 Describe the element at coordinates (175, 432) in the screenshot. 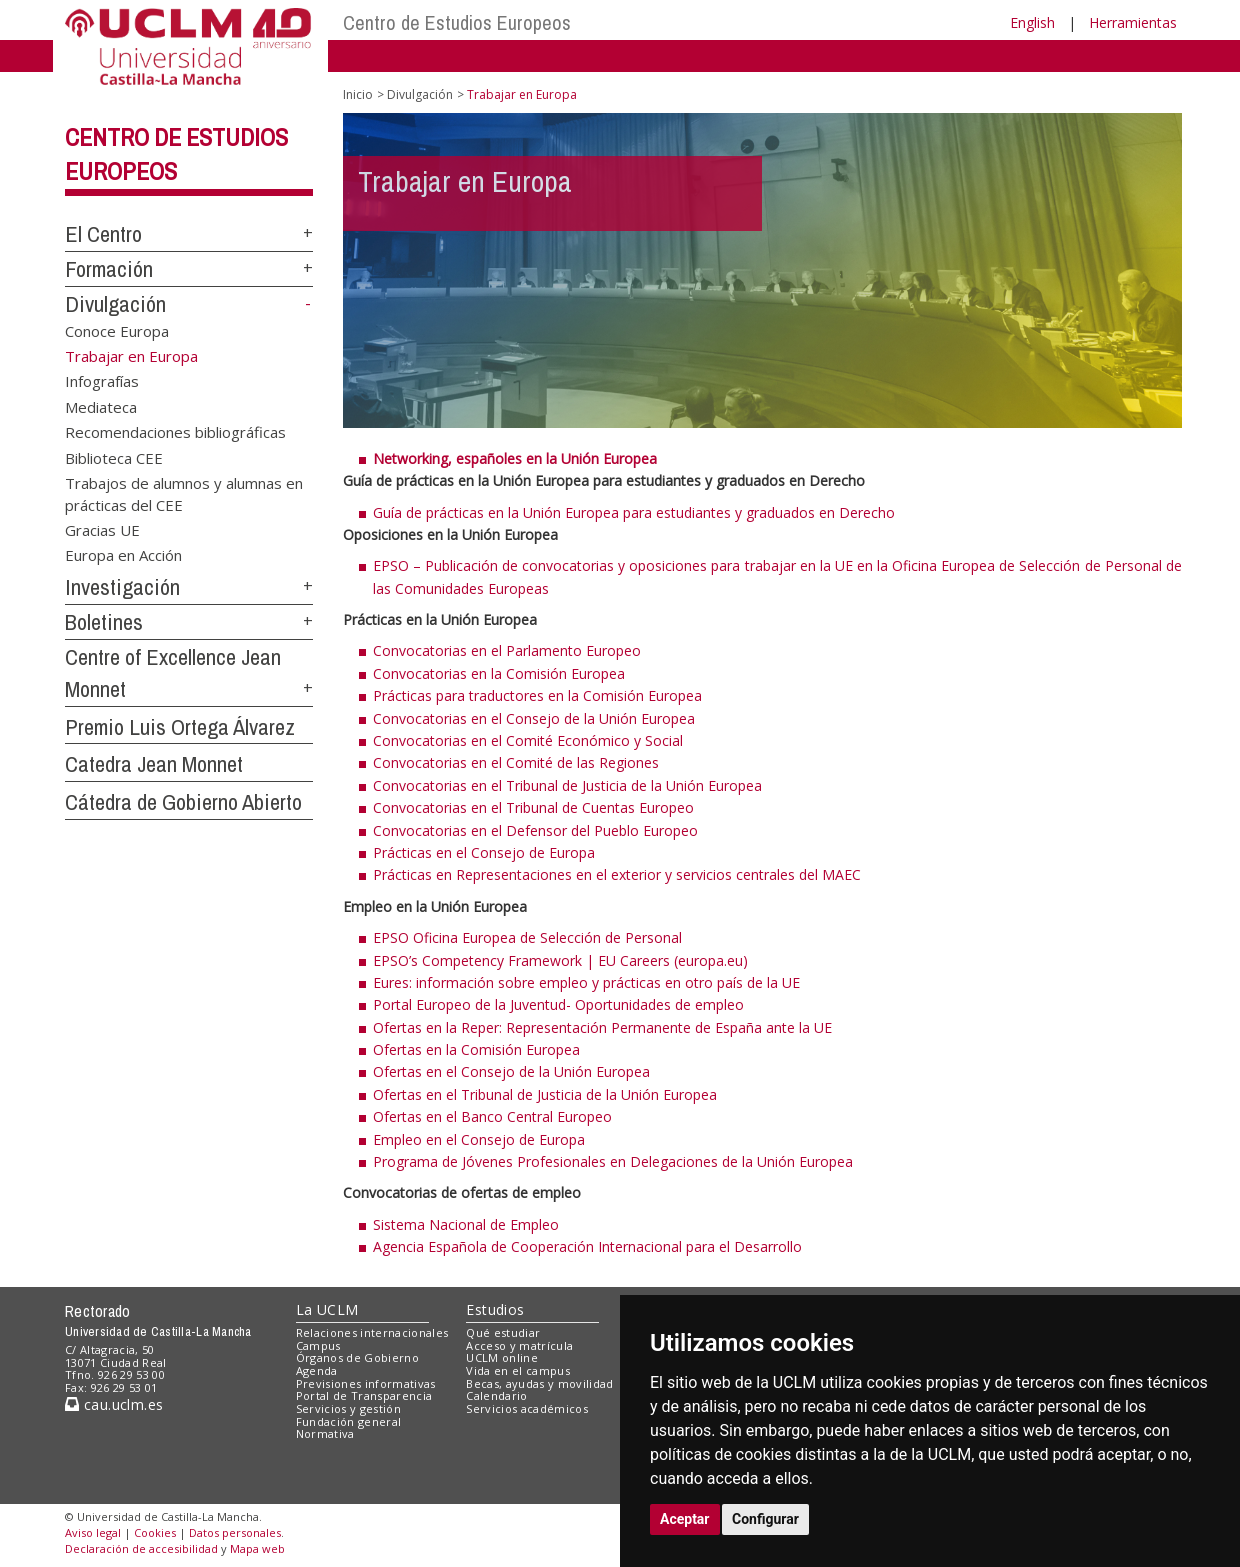

I see `Recomendaciones bibliográficas` at that location.